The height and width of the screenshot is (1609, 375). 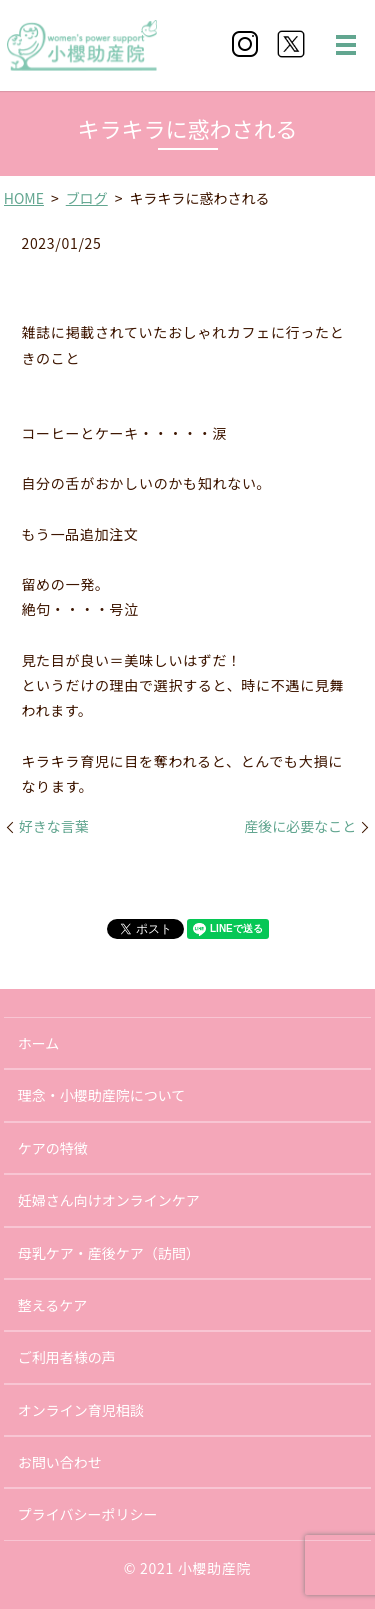 What do you see at coordinates (88, 1514) in the screenshot?
I see `プライバシーポリシー` at bounding box center [88, 1514].